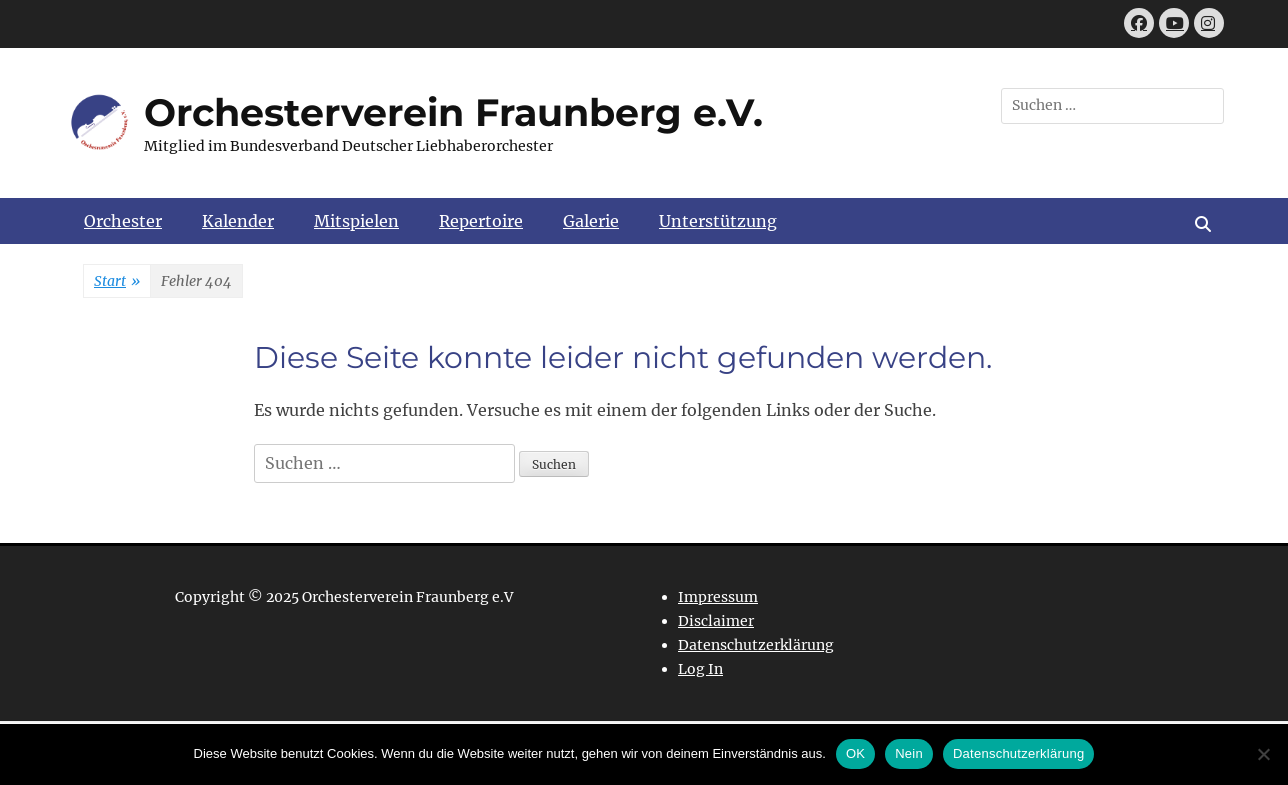 The height and width of the screenshot is (785, 1288). Describe the element at coordinates (591, 221) in the screenshot. I see `Galerie` at that location.